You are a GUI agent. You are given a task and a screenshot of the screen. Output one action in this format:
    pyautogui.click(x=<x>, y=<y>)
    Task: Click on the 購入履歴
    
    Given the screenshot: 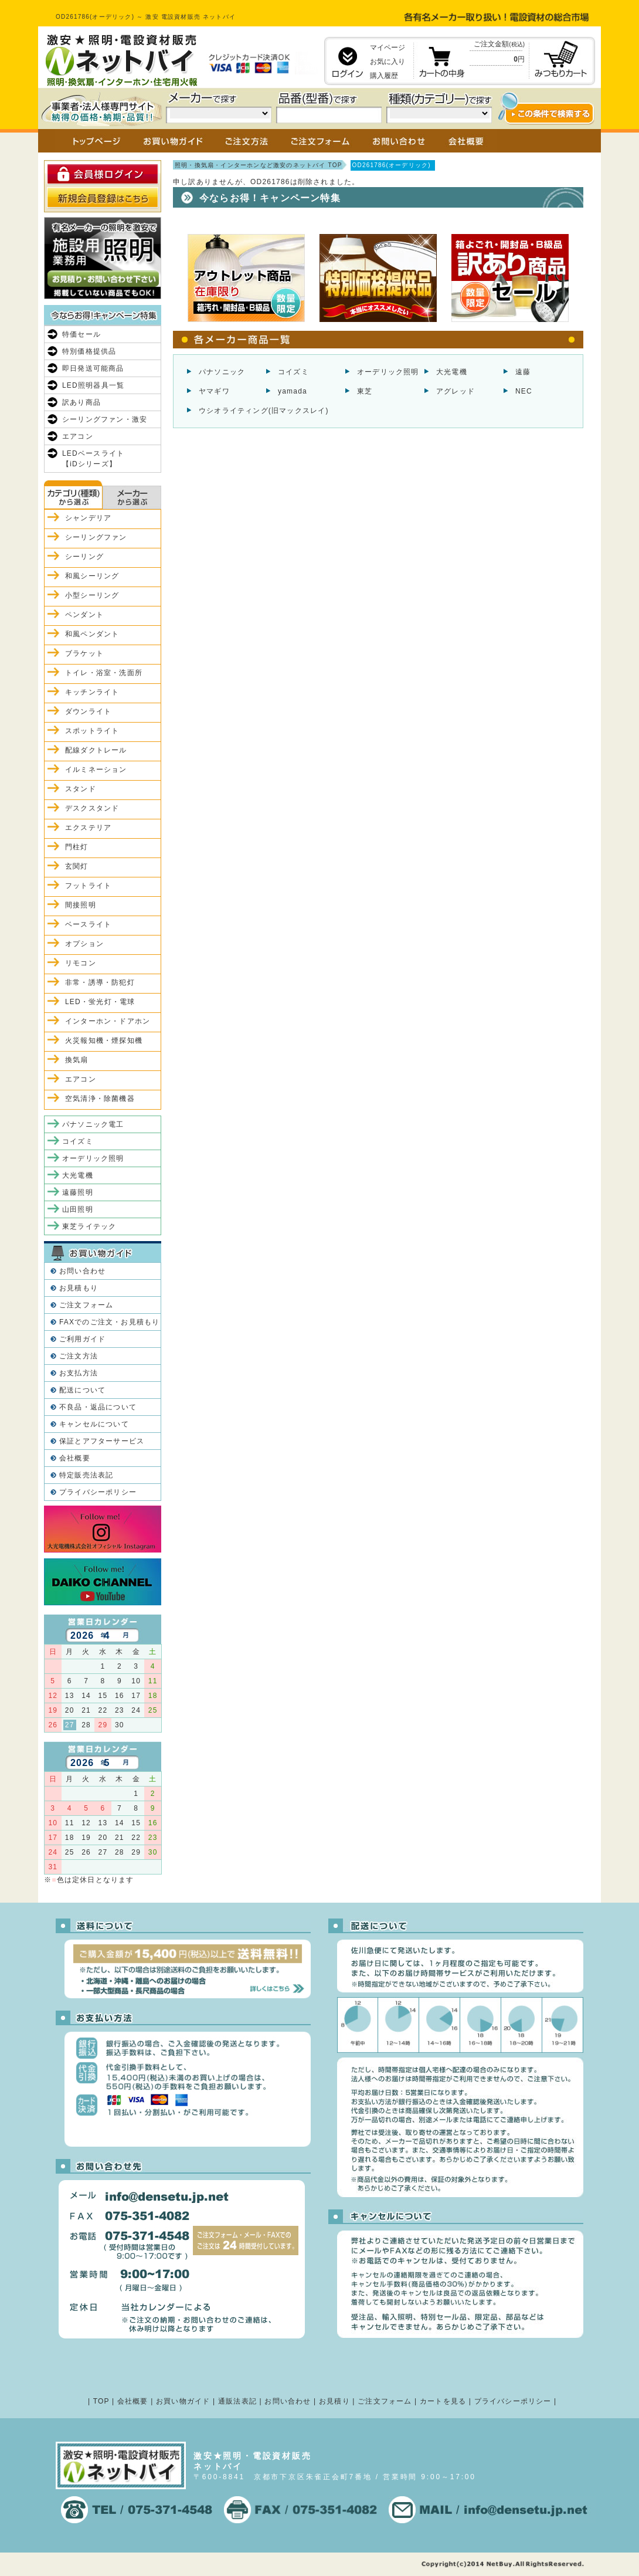 What is the action you would take?
    pyautogui.click(x=384, y=76)
    